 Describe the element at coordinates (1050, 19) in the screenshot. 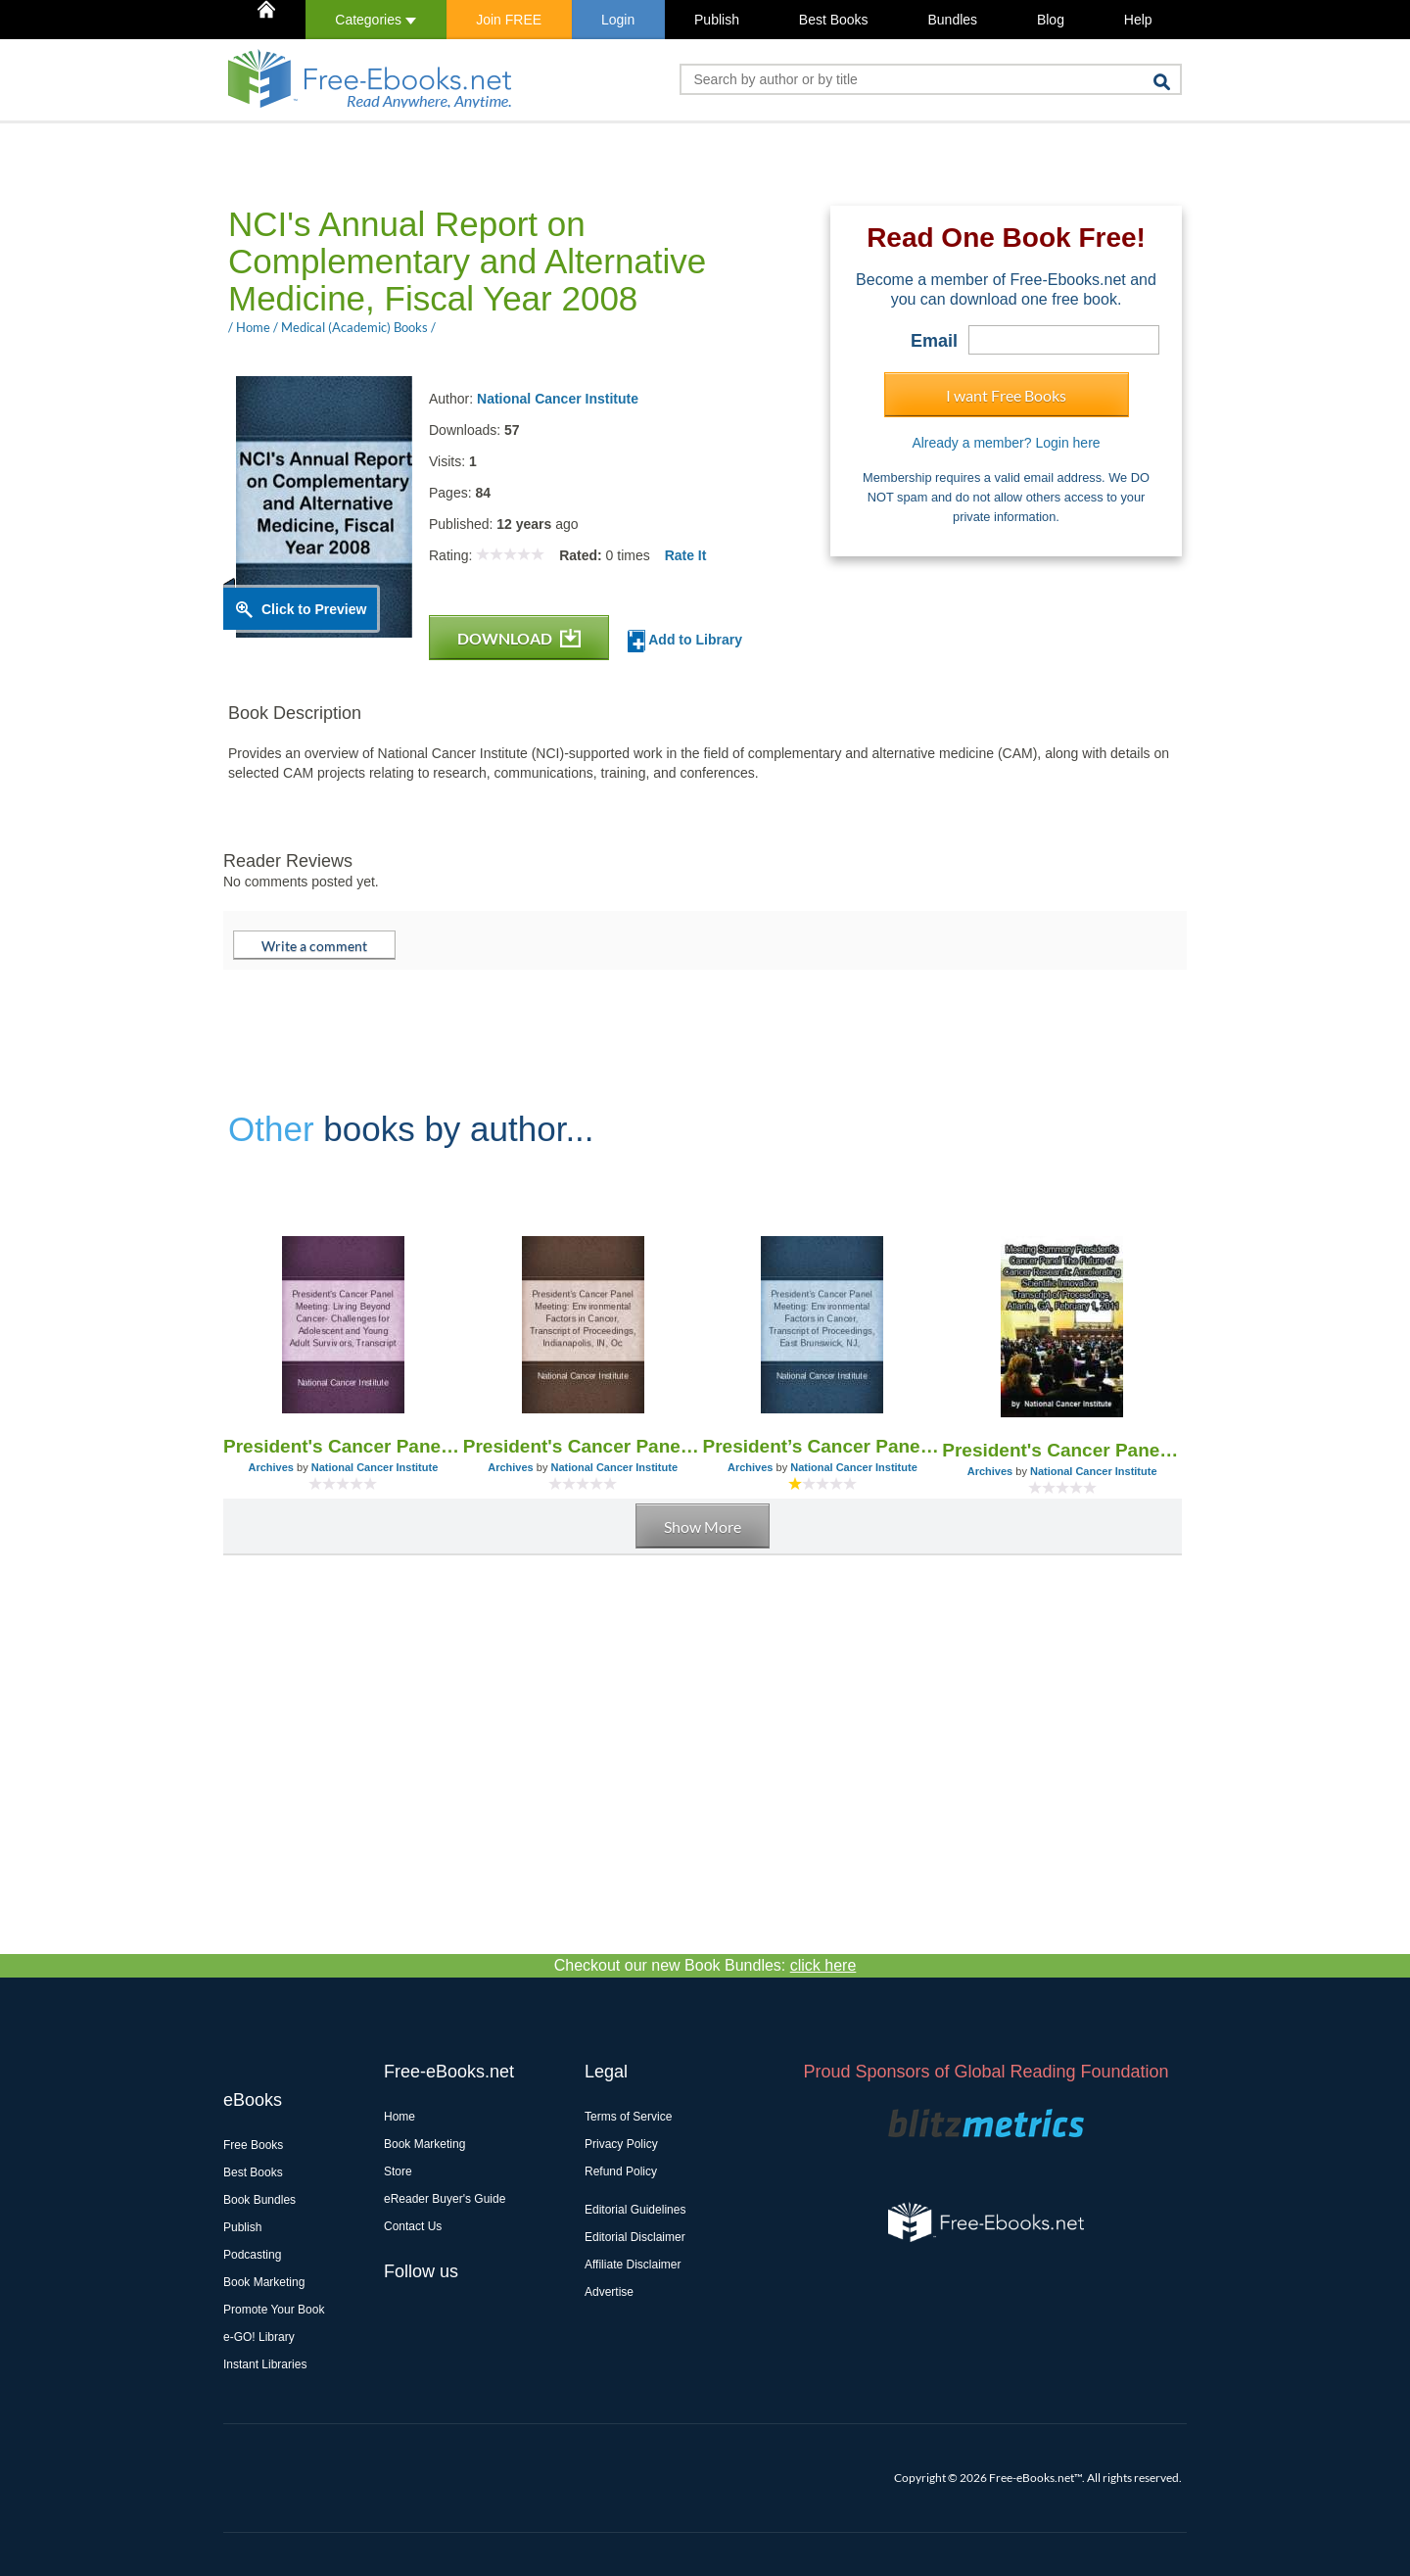

I see `Blog` at that location.